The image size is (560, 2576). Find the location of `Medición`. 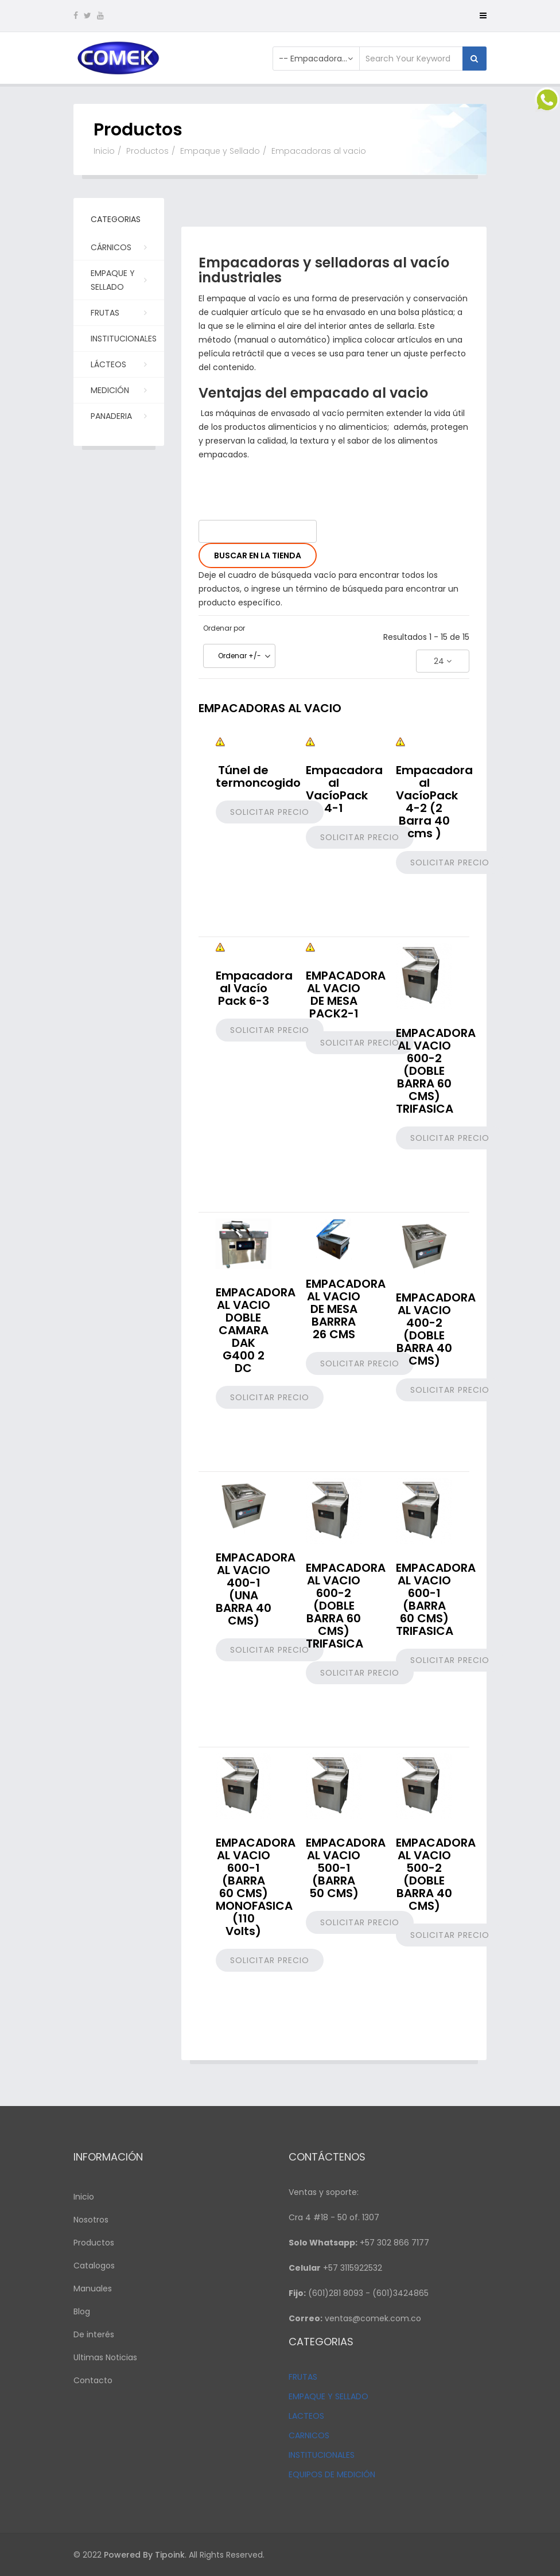

Medición is located at coordinates (118, 389).